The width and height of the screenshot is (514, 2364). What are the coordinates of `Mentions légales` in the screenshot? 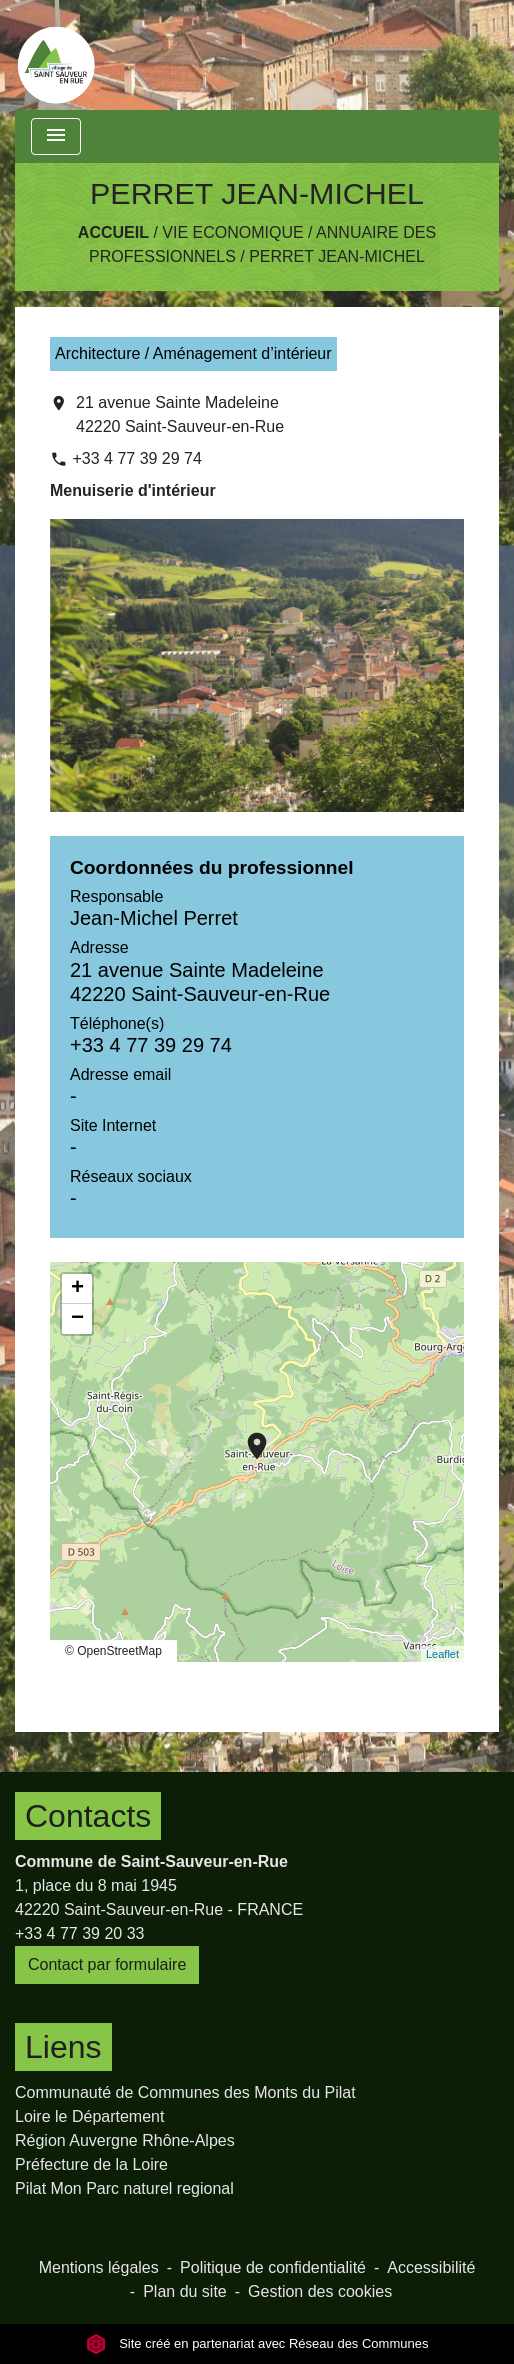 It's located at (99, 2267).